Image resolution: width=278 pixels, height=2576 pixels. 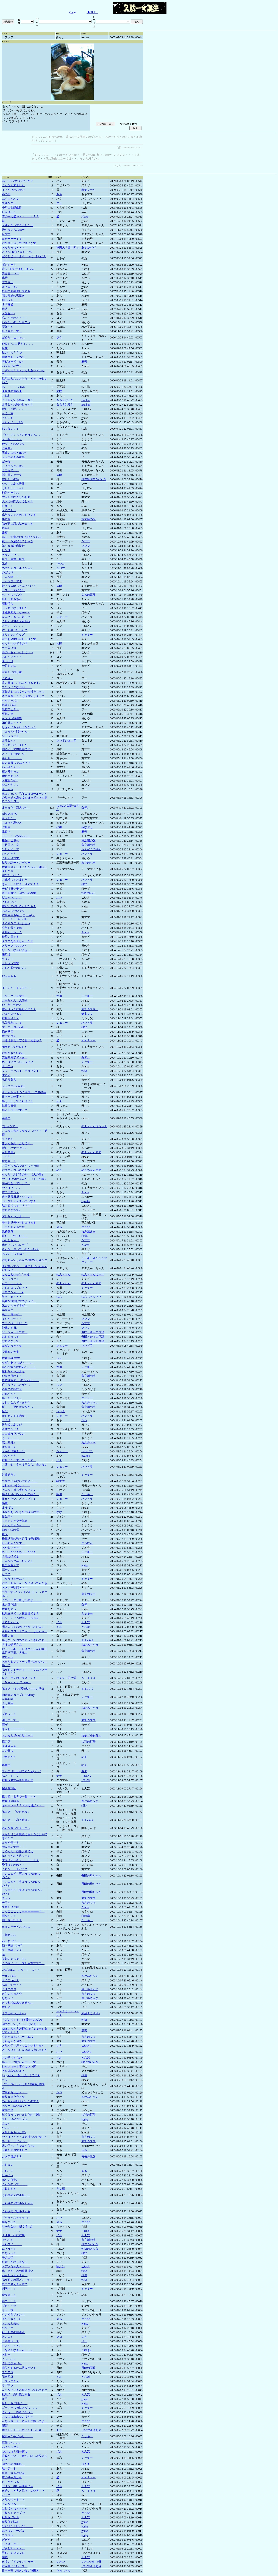 I want to click on 新しいお洋服だよ。, so click(x=14, y=2403).